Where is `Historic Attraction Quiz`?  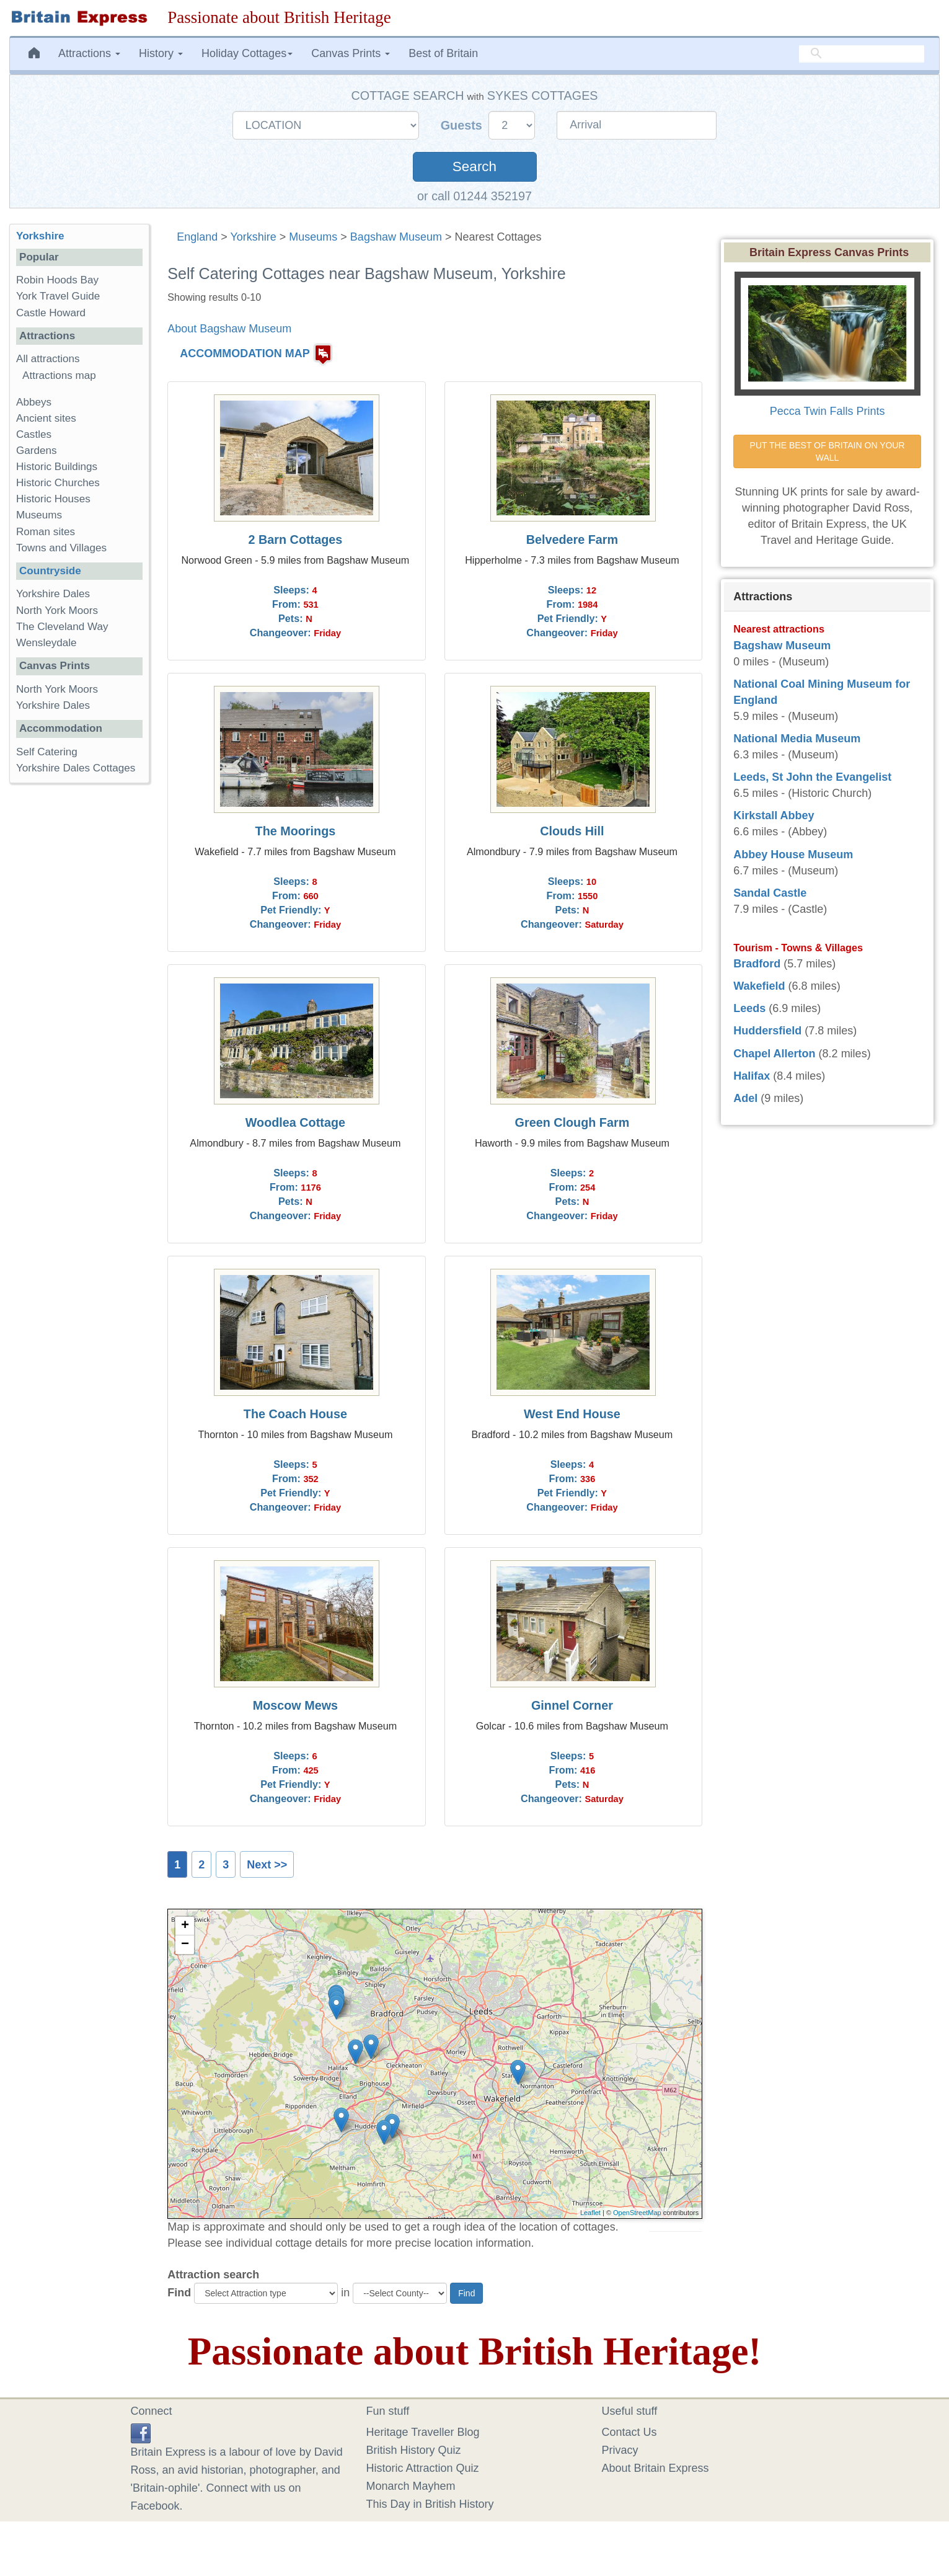 Historic Attraction Quiz is located at coordinates (422, 2468).